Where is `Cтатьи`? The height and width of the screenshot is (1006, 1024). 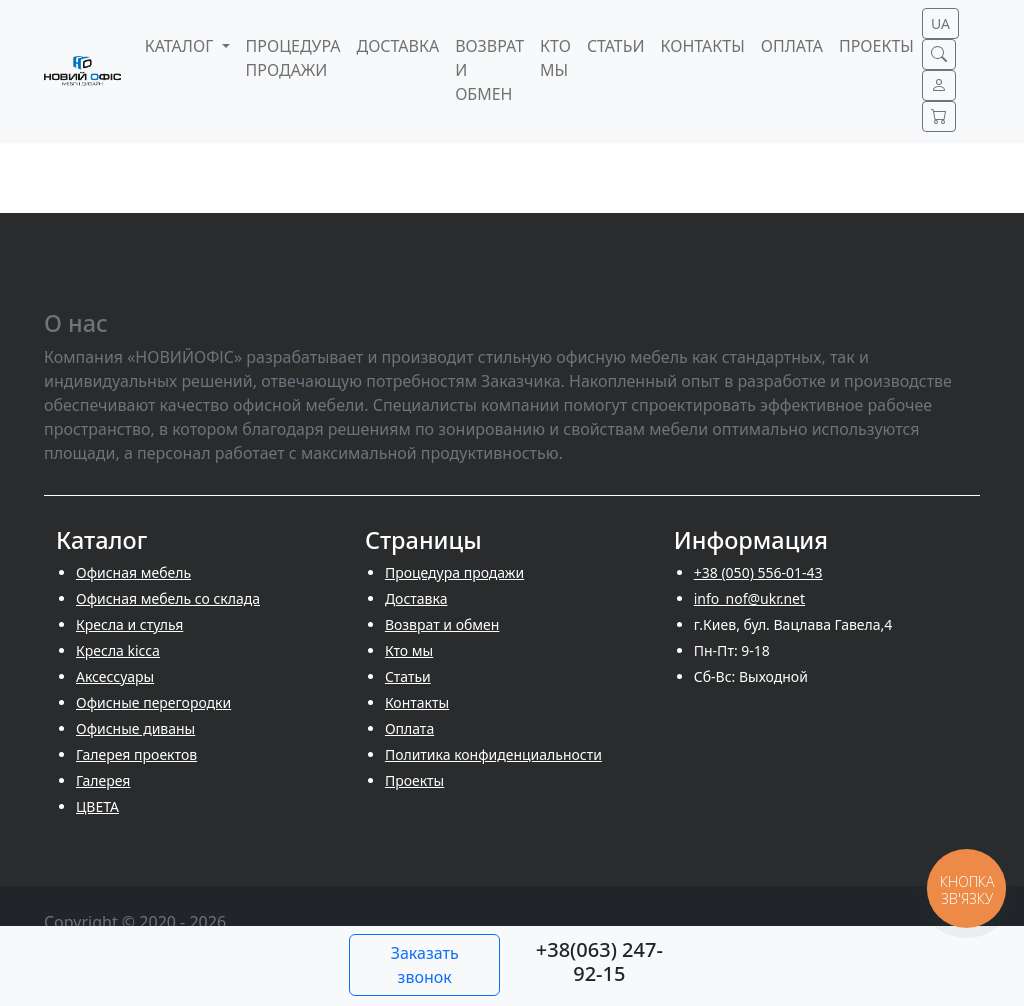 Cтатьи is located at coordinates (408, 676).